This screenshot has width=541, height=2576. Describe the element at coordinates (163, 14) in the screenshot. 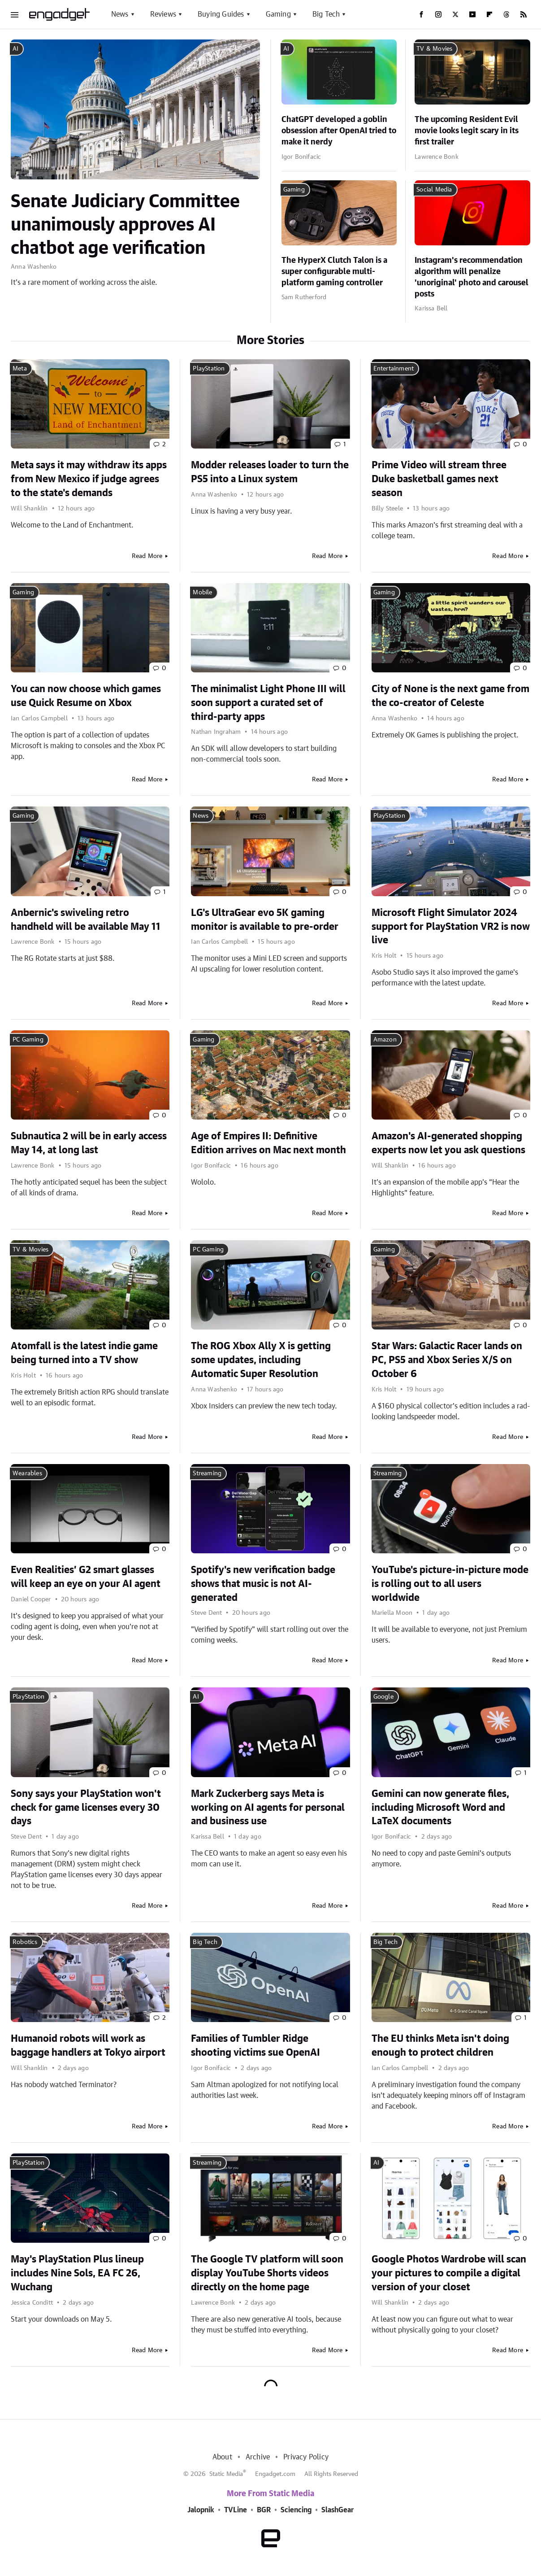

I see `Reviews` at that location.